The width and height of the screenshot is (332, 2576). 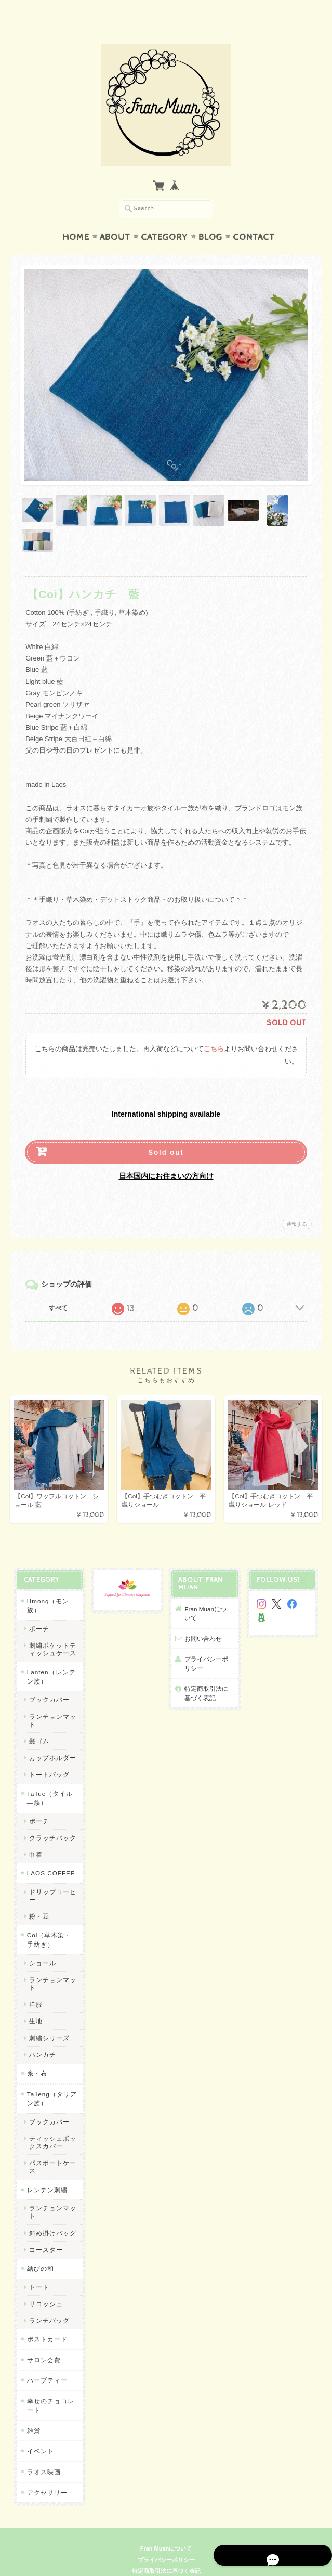 What do you see at coordinates (38, 1896) in the screenshot?
I see `粉・豆` at bounding box center [38, 1896].